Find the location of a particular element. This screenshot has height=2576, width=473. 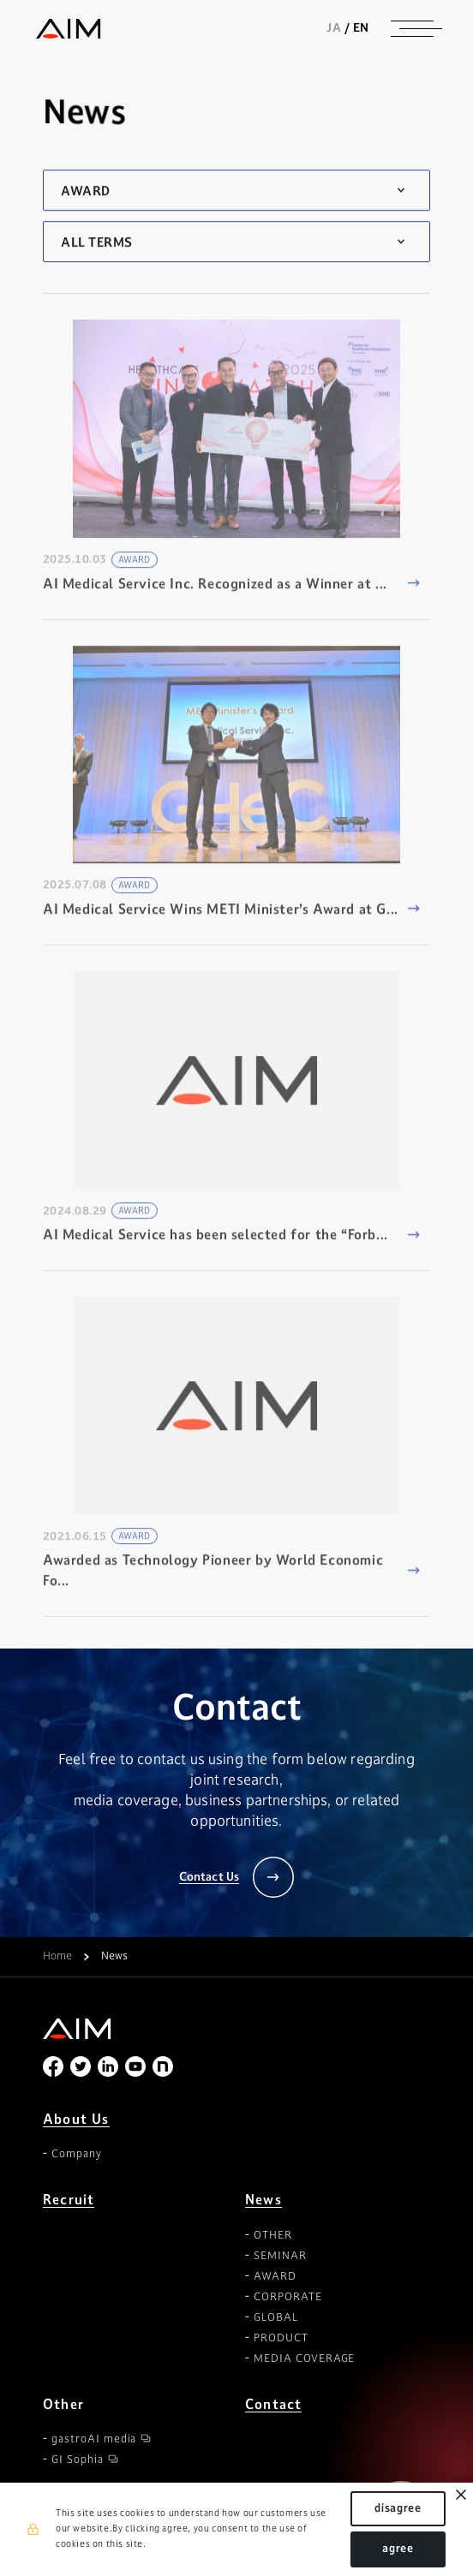

[ナビゲーションの切替] is located at coordinates (412, 28).